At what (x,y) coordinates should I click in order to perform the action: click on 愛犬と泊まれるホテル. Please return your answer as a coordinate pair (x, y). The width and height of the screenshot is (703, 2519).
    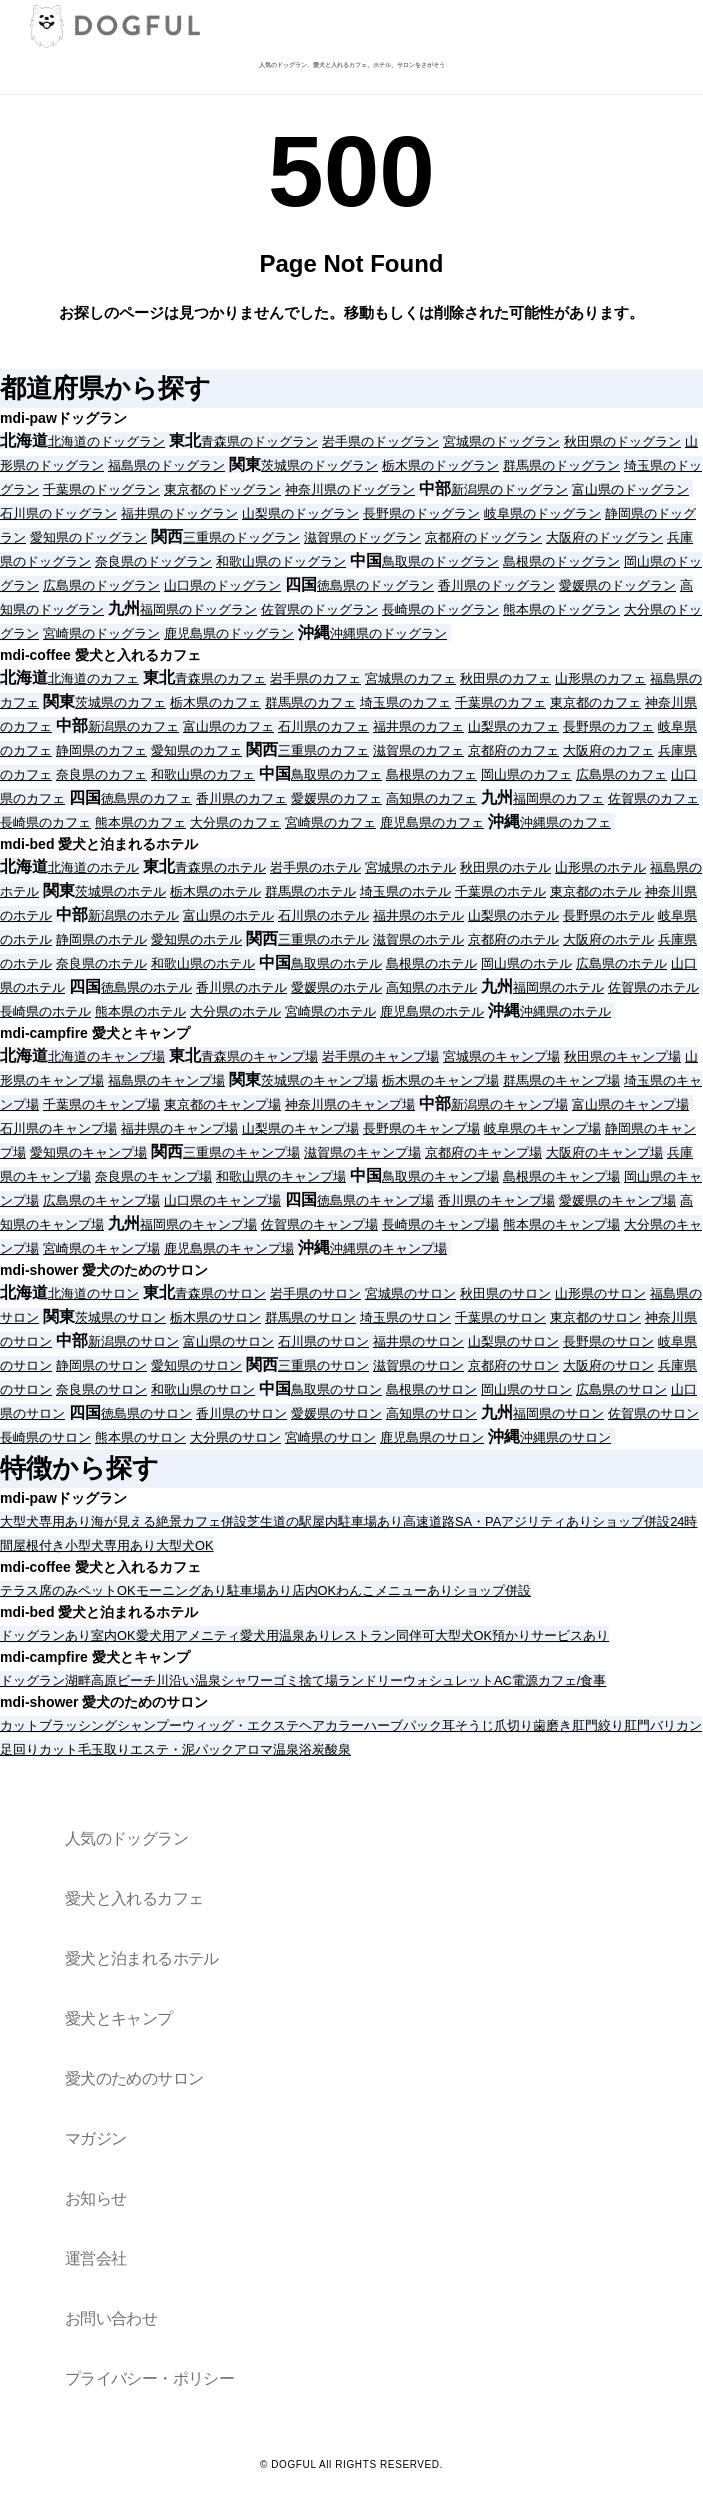
    Looking at the image, I should click on (142, 1958).